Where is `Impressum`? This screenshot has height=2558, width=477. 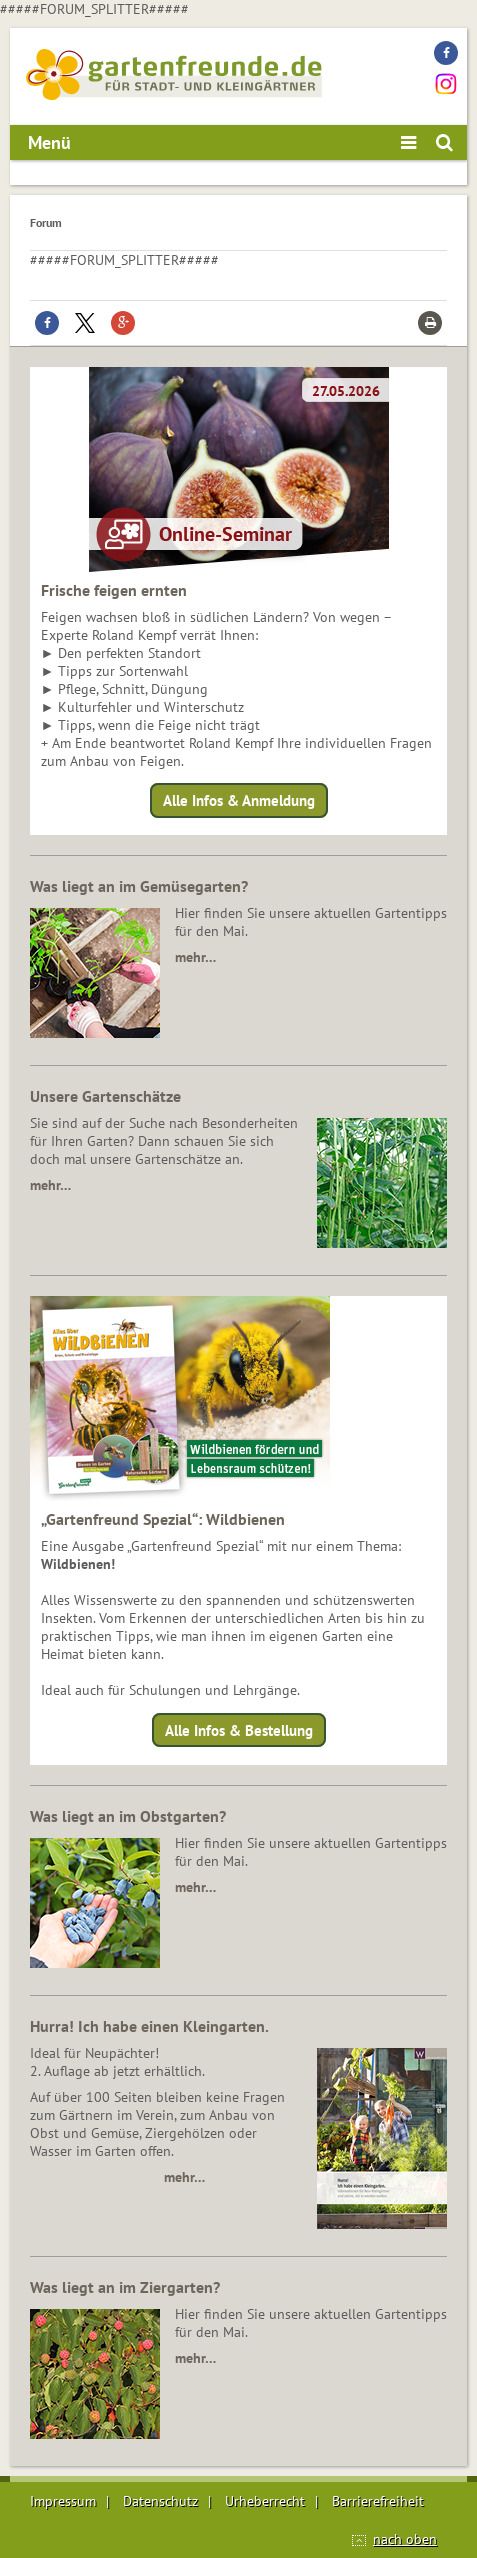
Impressum is located at coordinates (63, 2501).